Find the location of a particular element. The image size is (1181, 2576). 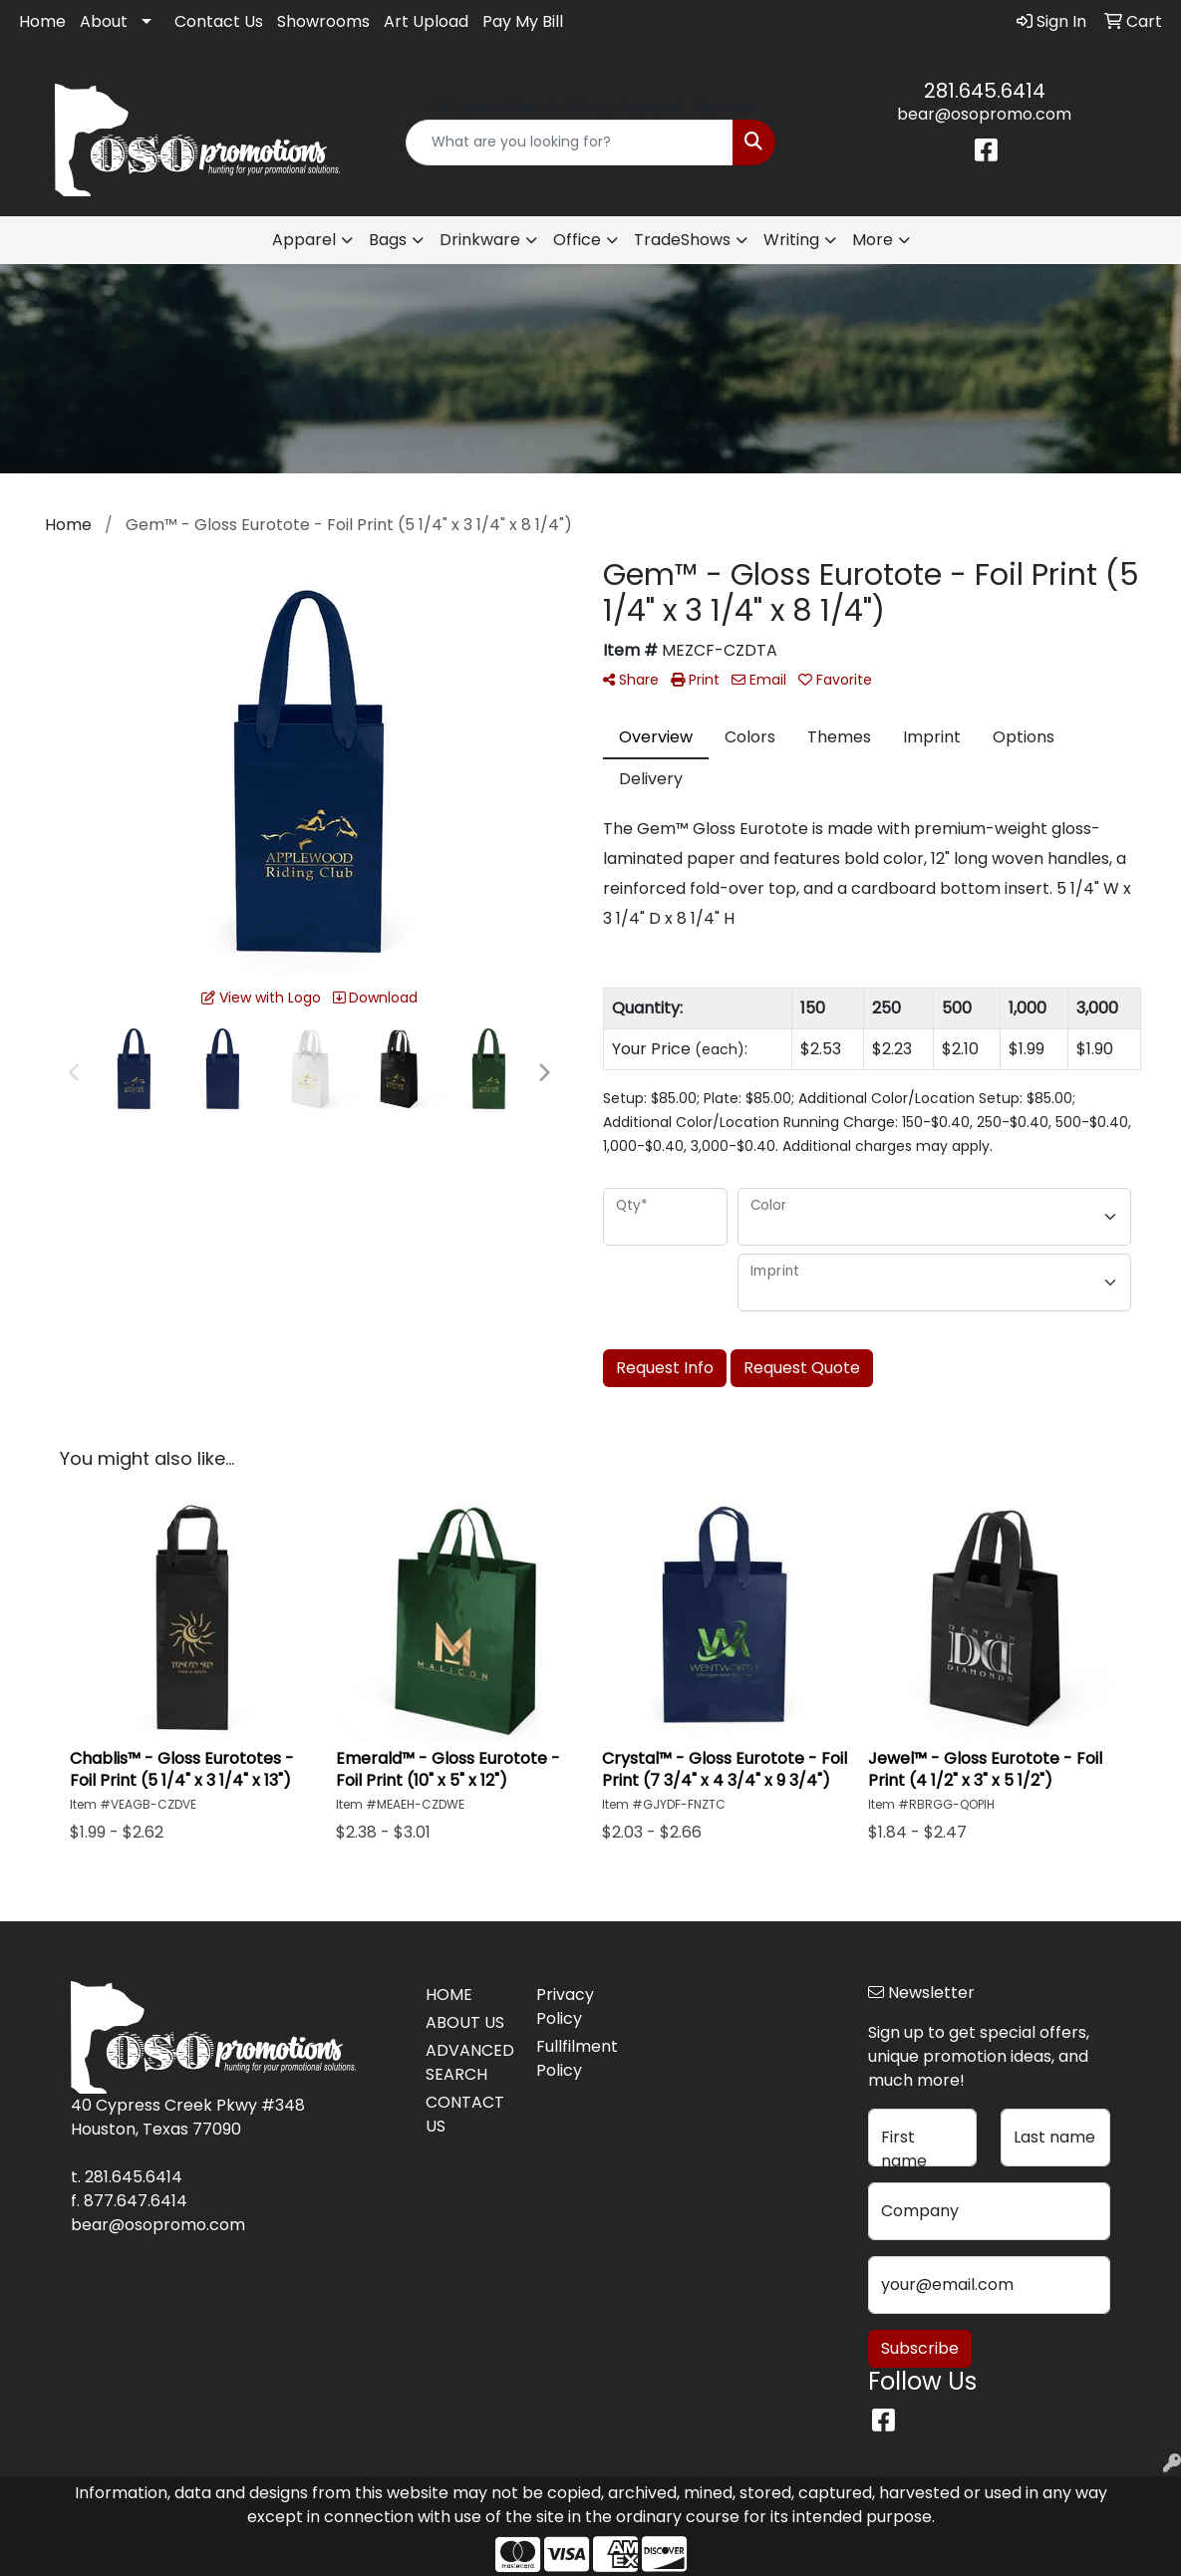

Bags is located at coordinates (388, 239).